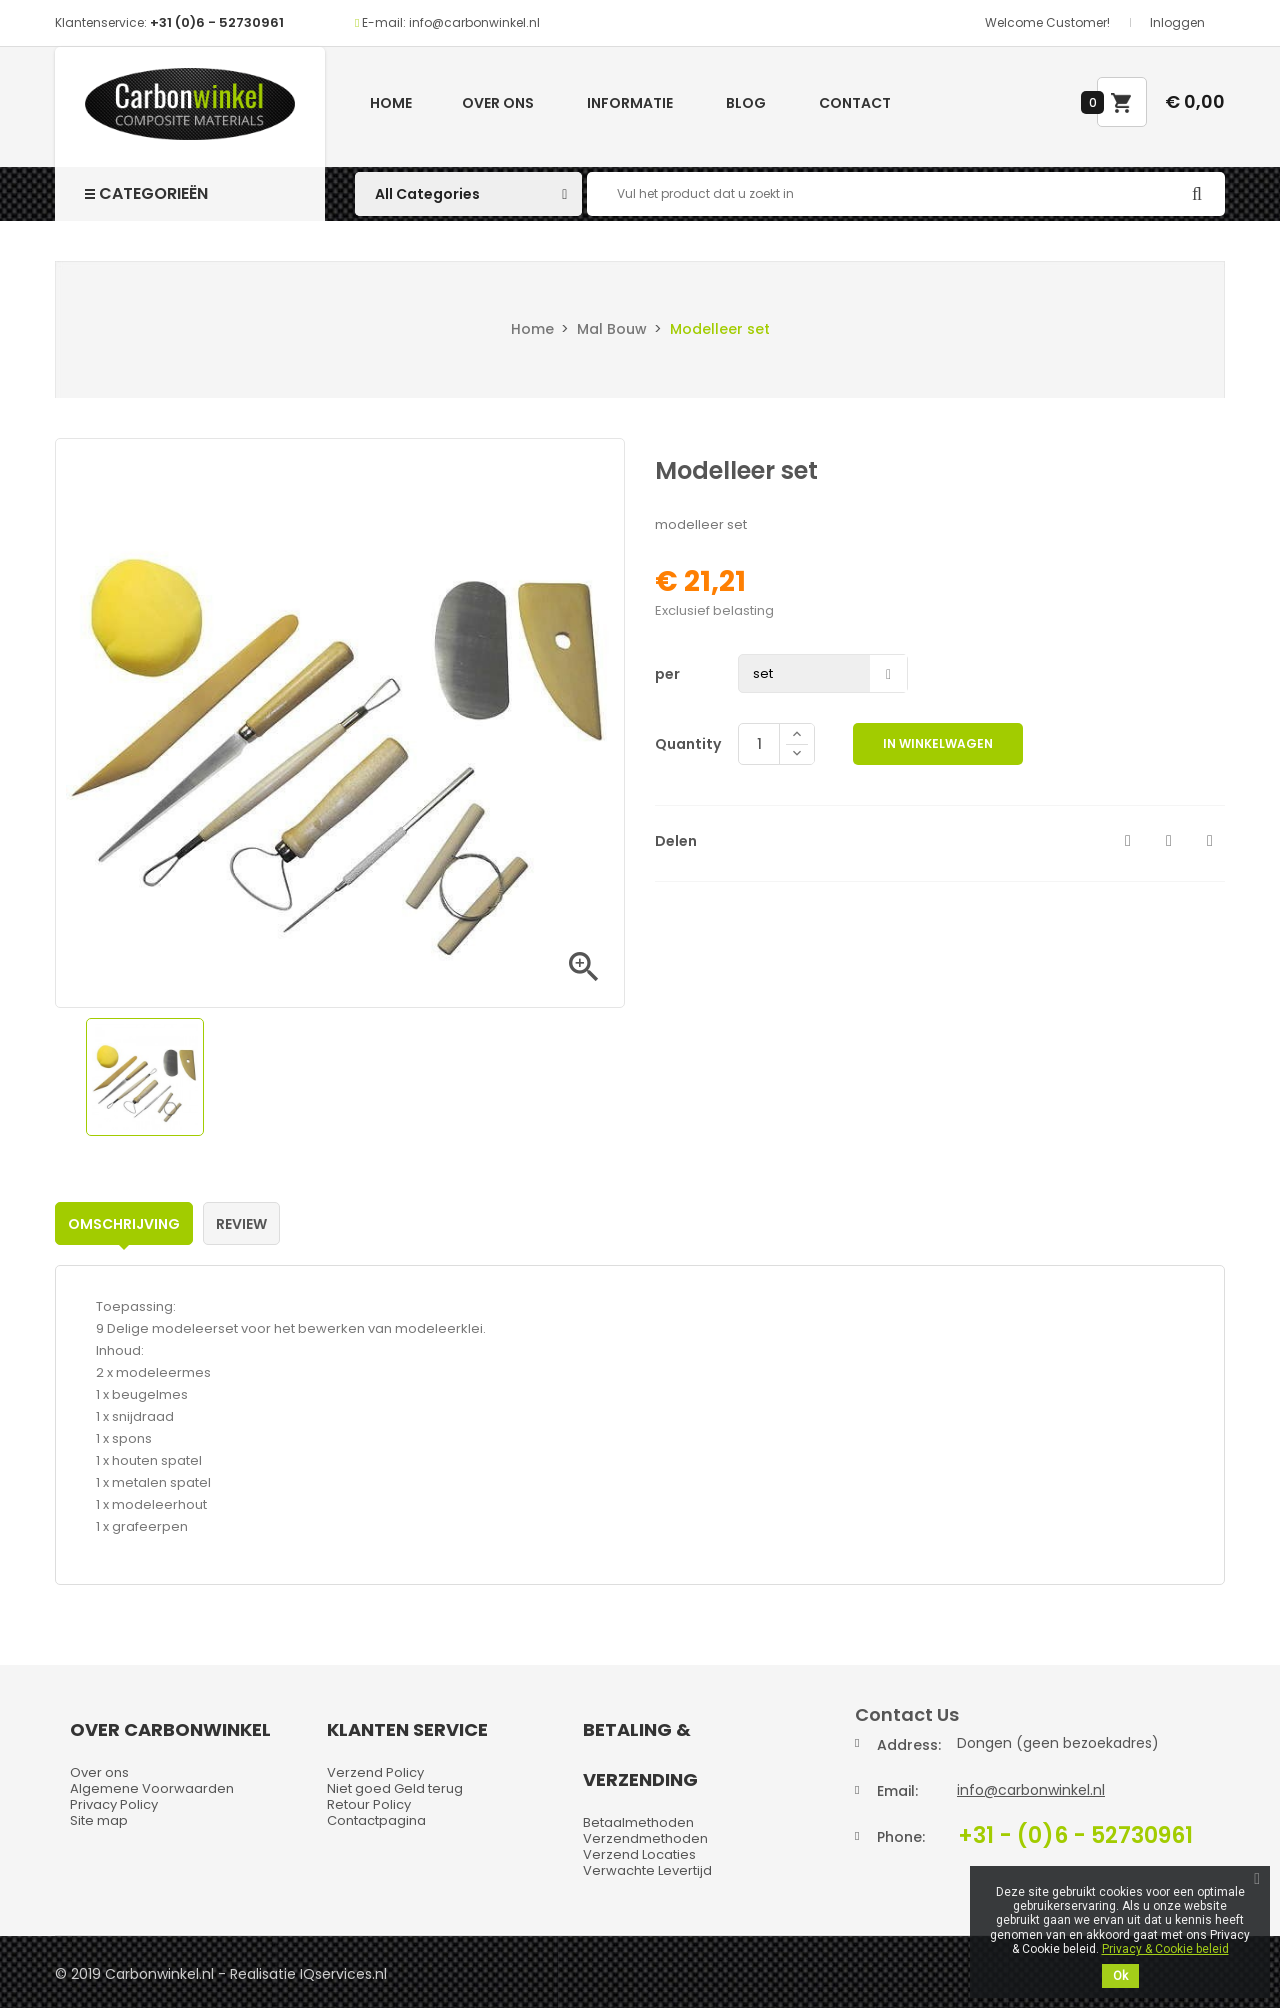 The height and width of the screenshot is (2008, 1280). Describe the element at coordinates (1128, 841) in the screenshot. I see `Delen` at that location.